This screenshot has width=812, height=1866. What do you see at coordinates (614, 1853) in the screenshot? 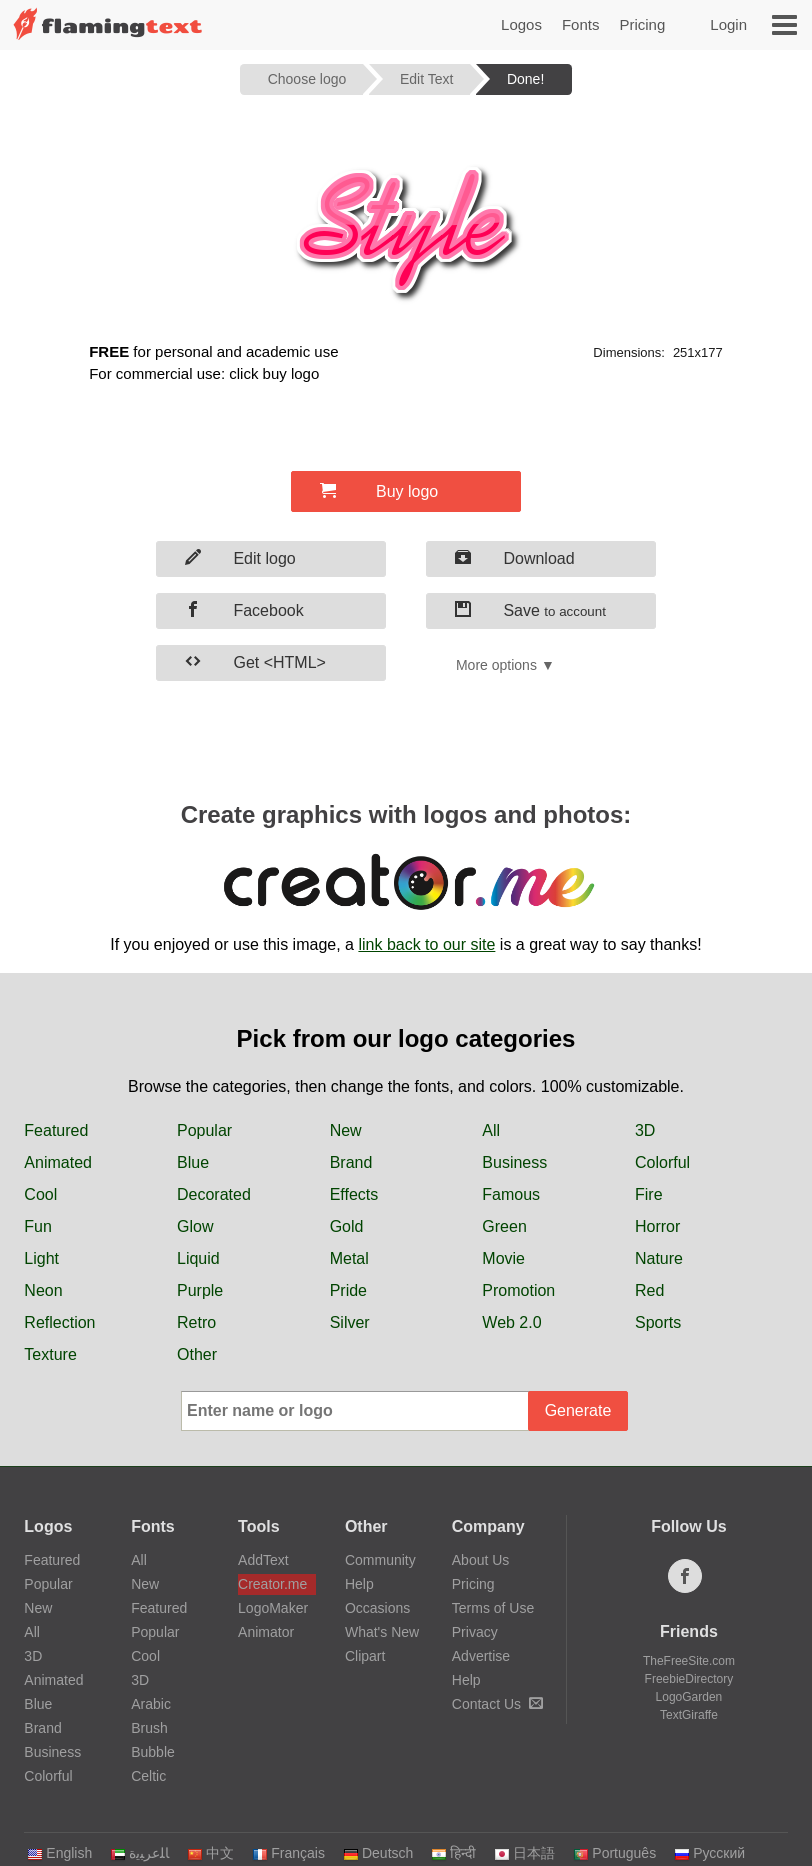
I see `Português` at bounding box center [614, 1853].